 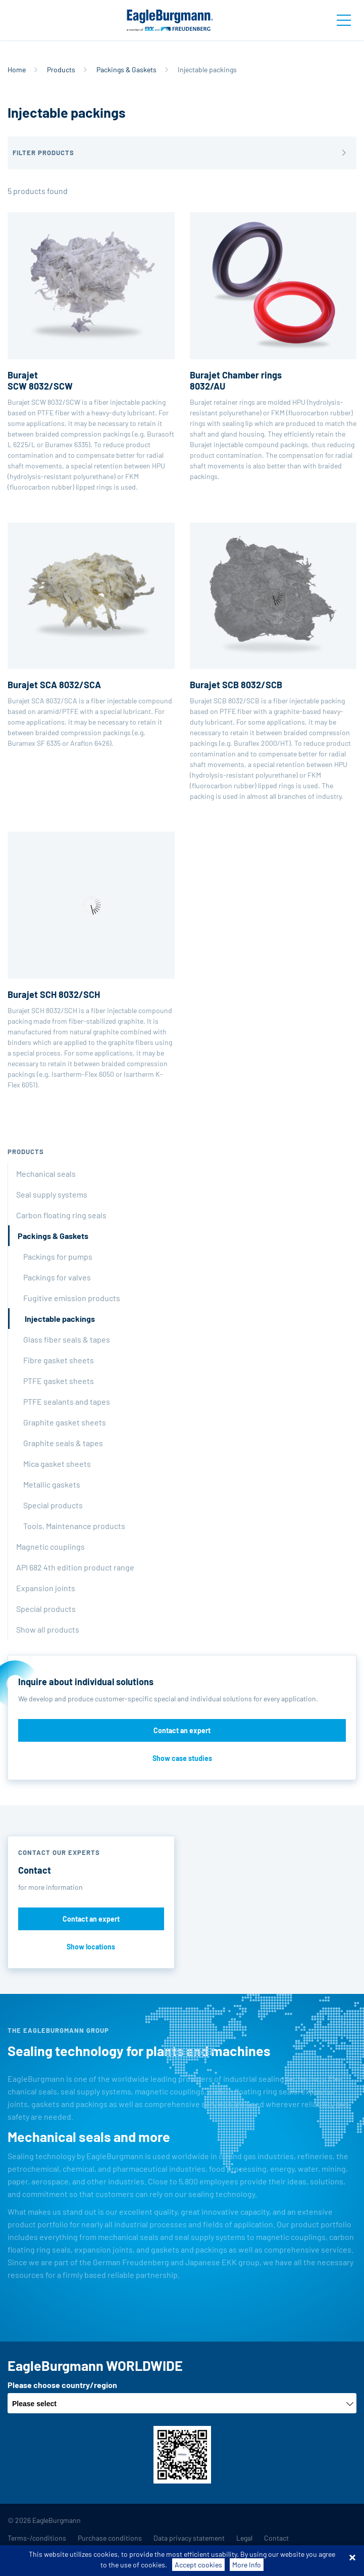 What do you see at coordinates (50, 1546) in the screenshot?
I see `Magnetic couplings` at bounding box center [50, 1546].